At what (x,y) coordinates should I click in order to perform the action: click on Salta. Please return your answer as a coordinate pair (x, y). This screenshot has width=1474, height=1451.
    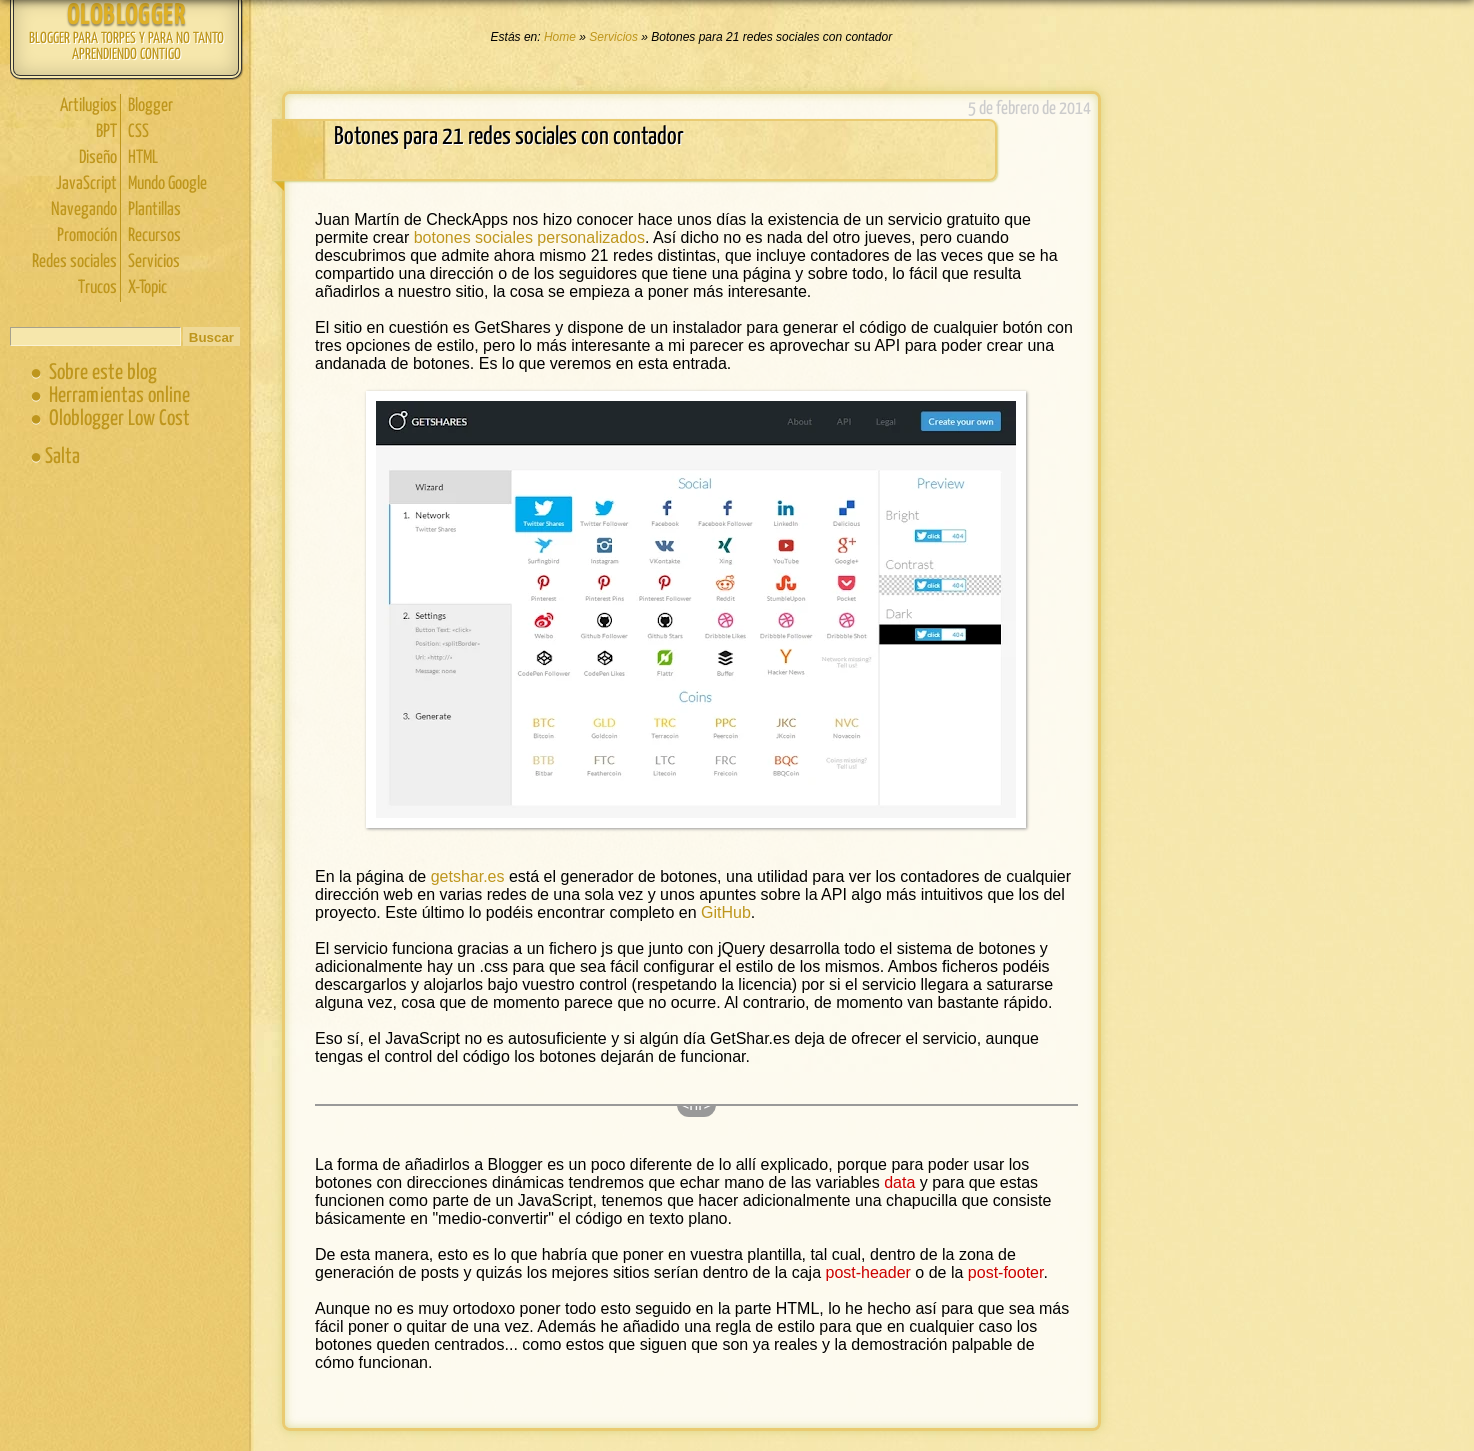
    Looking at the image, I should click on (62, 457).